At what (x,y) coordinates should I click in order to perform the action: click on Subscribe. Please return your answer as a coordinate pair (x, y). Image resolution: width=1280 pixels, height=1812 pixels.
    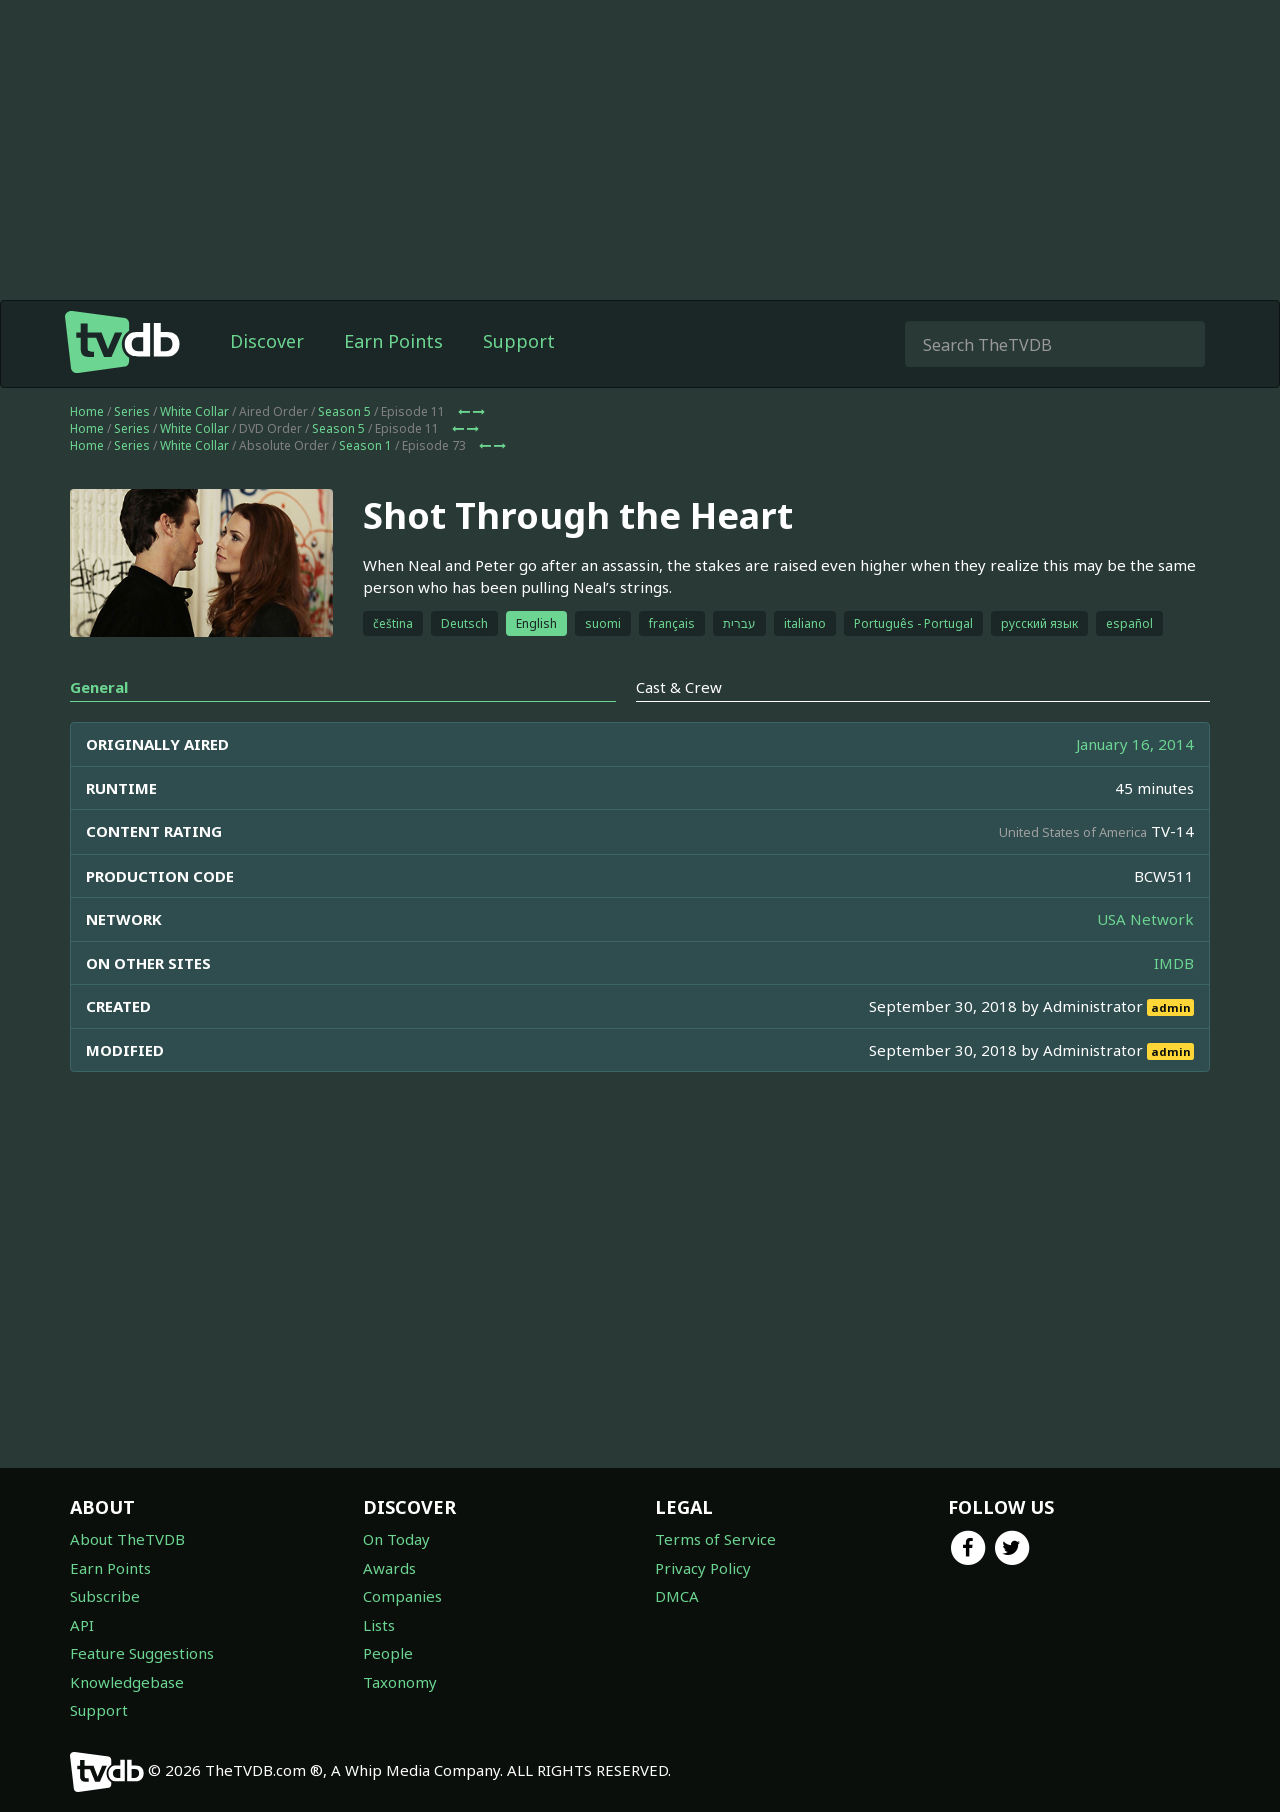
    Looking at the image, I should click on (105, 1596).